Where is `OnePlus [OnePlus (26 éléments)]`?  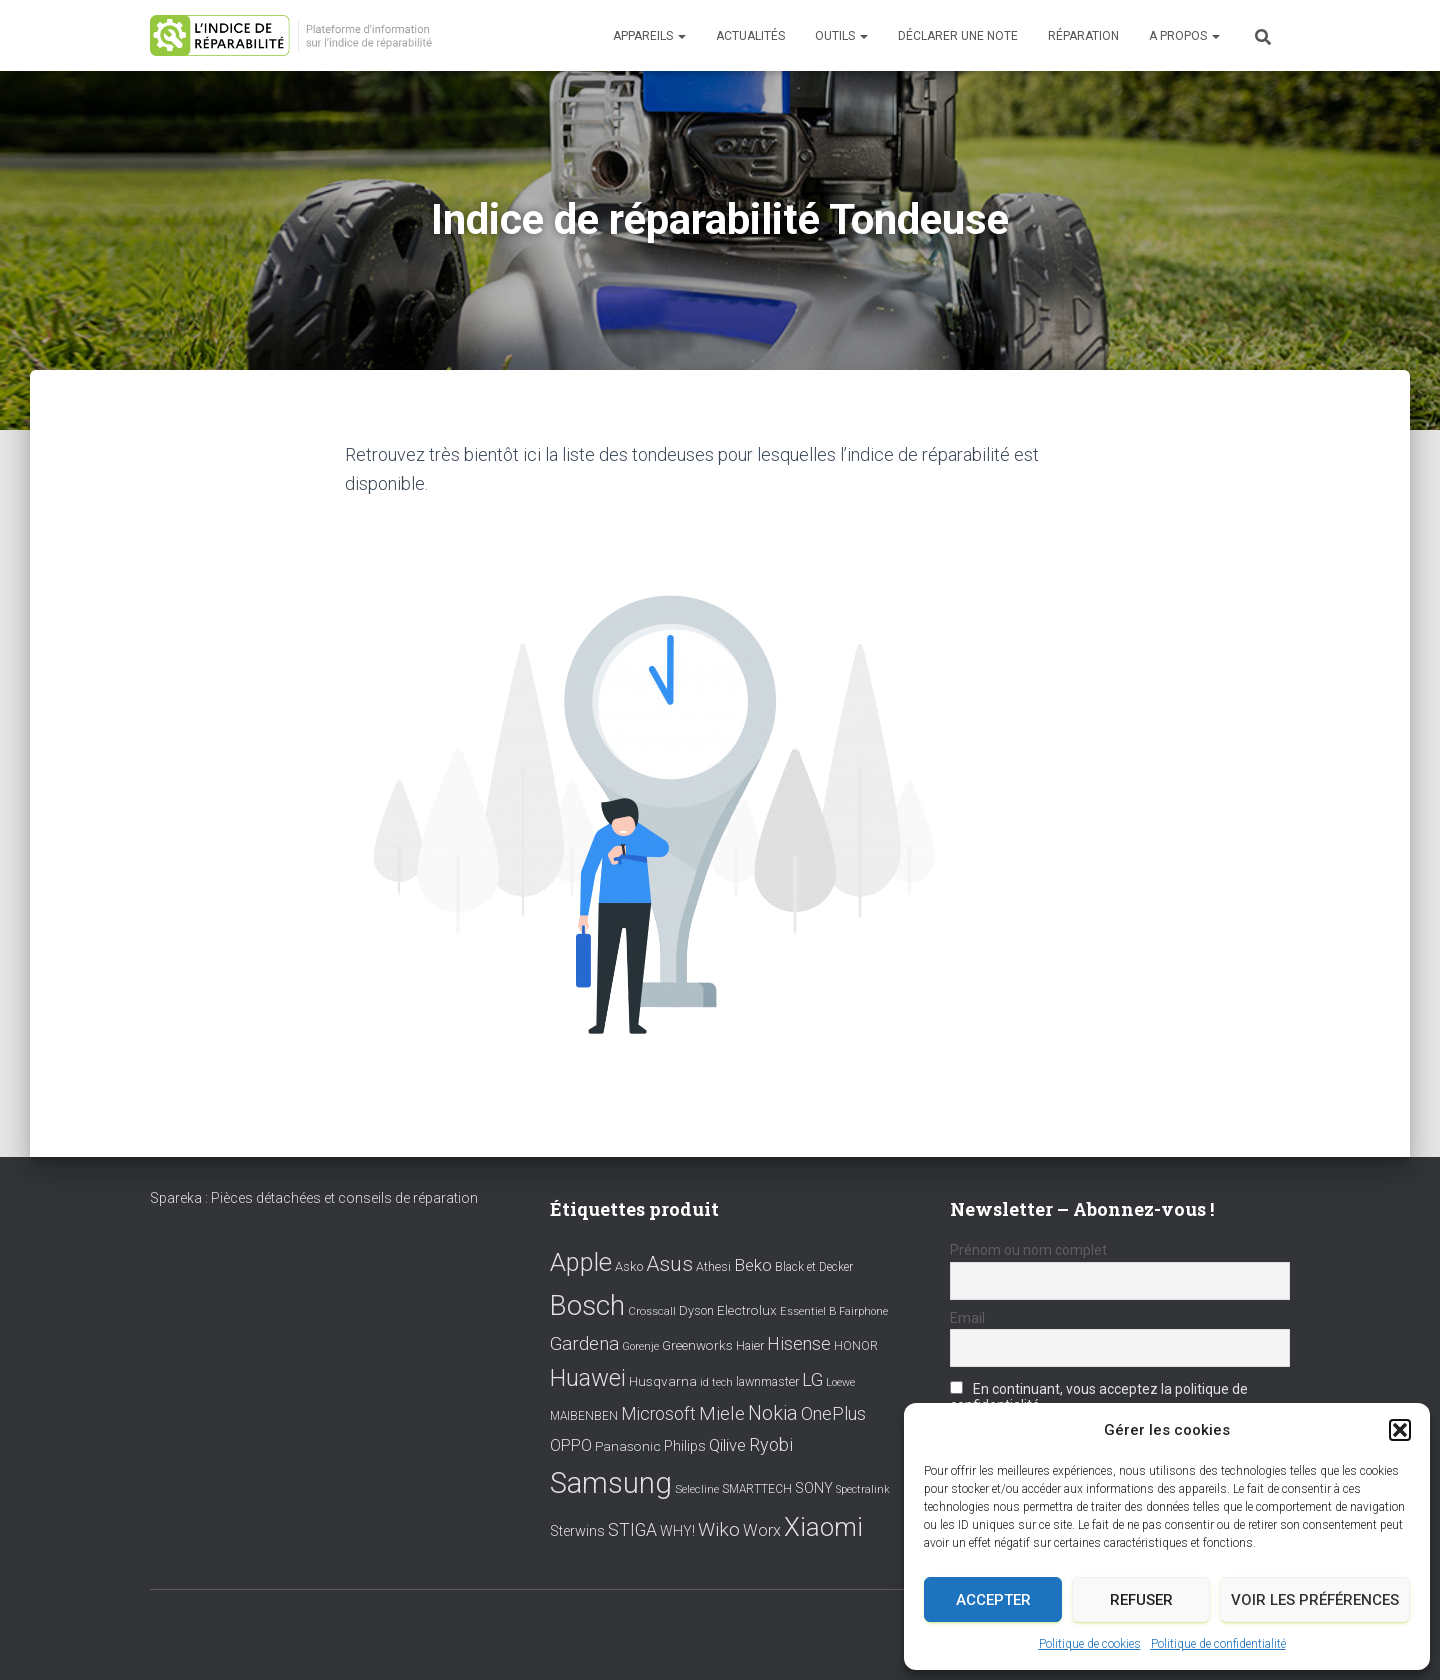
OnePlus [OnePlus (26 éléments)] is located at coordinates (833, 1413).